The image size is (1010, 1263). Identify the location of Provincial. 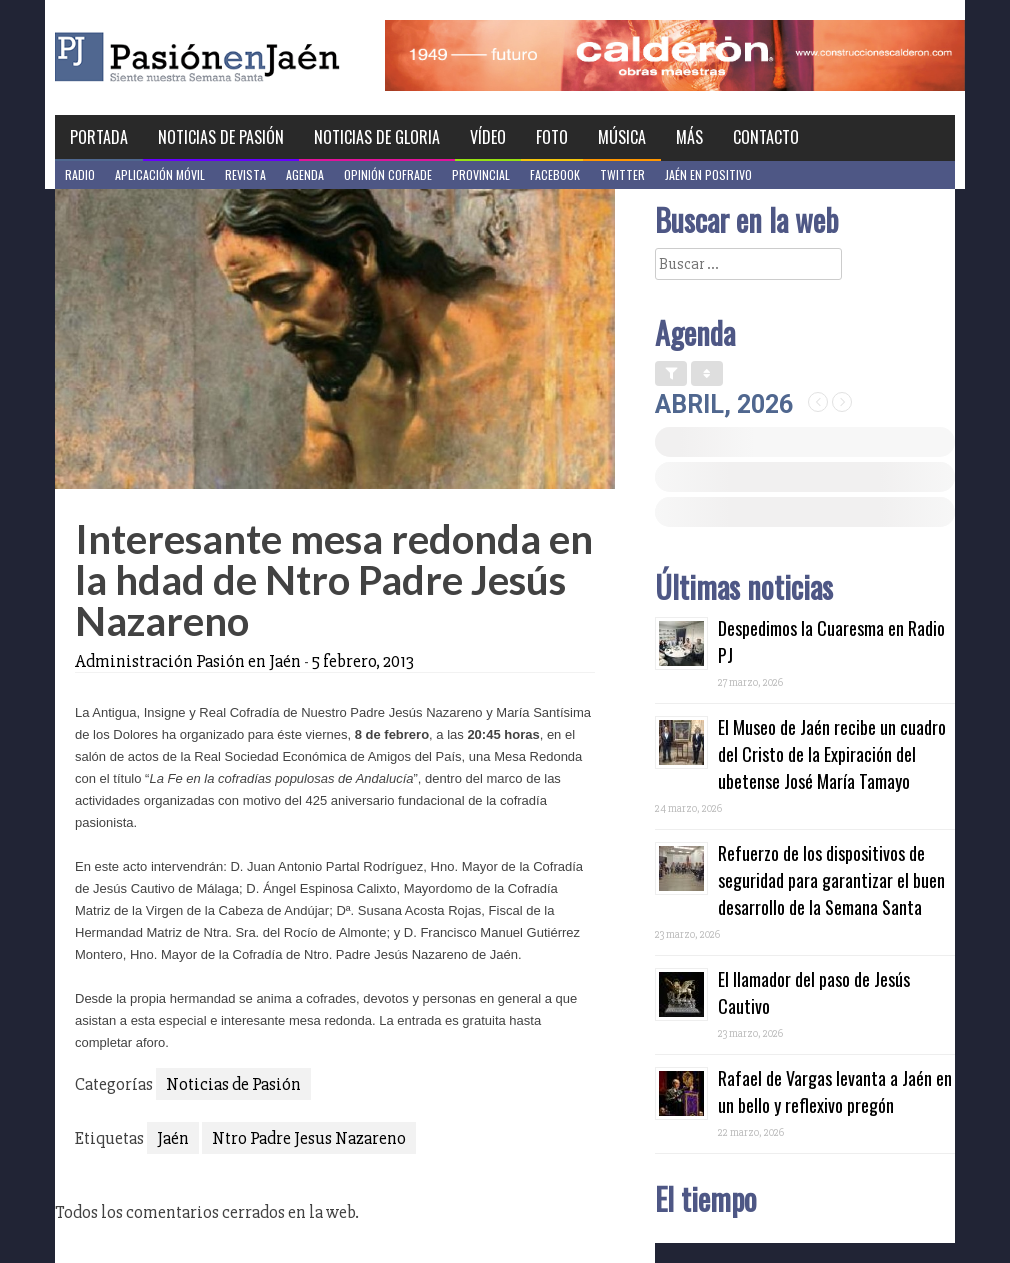
(481, 174).